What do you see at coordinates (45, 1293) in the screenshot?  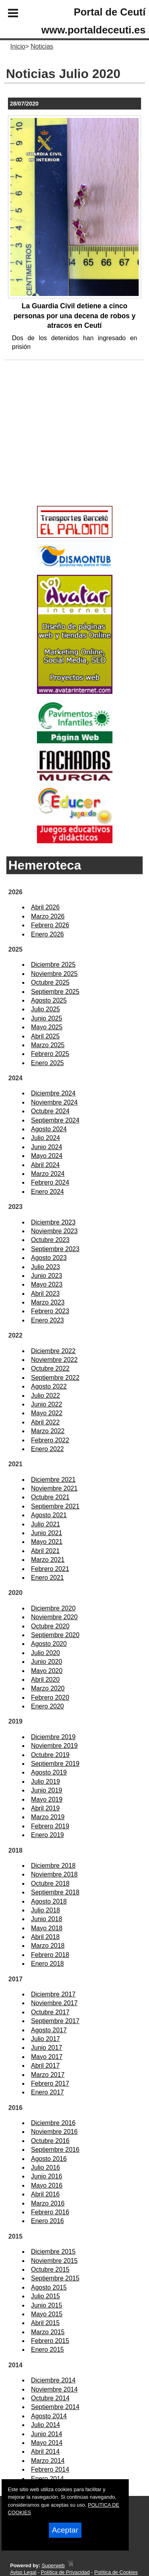 I see `Abril 2023` at bounding box center [45, 1293].